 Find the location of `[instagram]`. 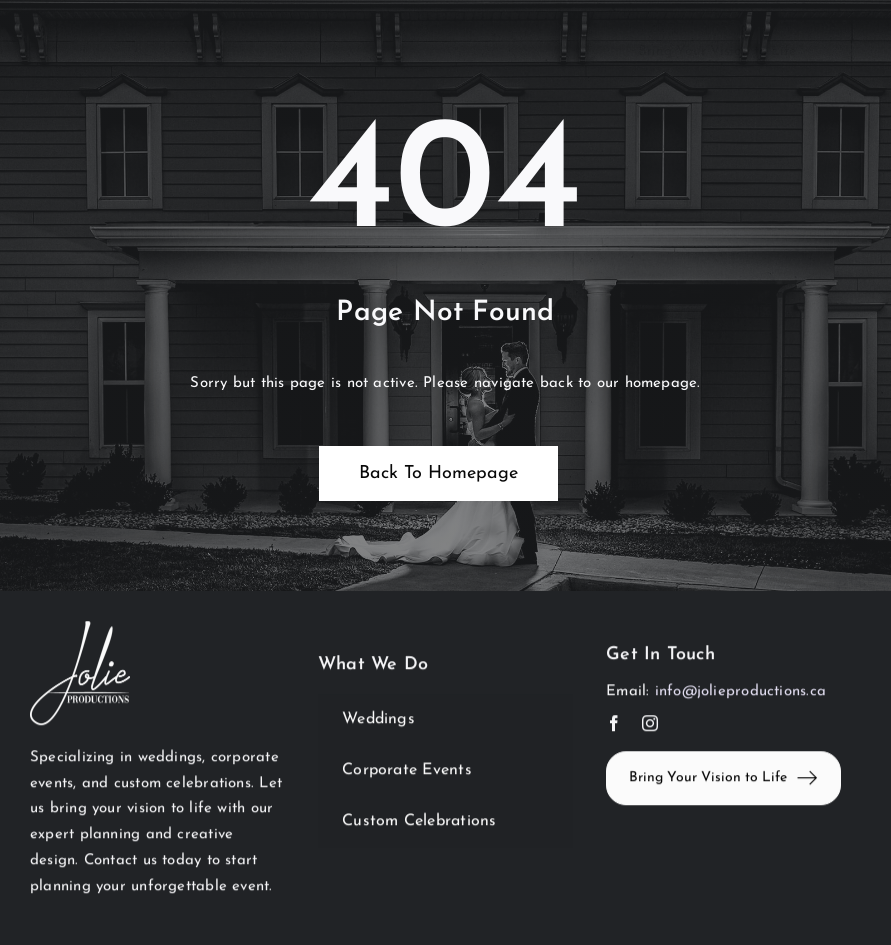

[instagram] is located at coordinates (650, 725).